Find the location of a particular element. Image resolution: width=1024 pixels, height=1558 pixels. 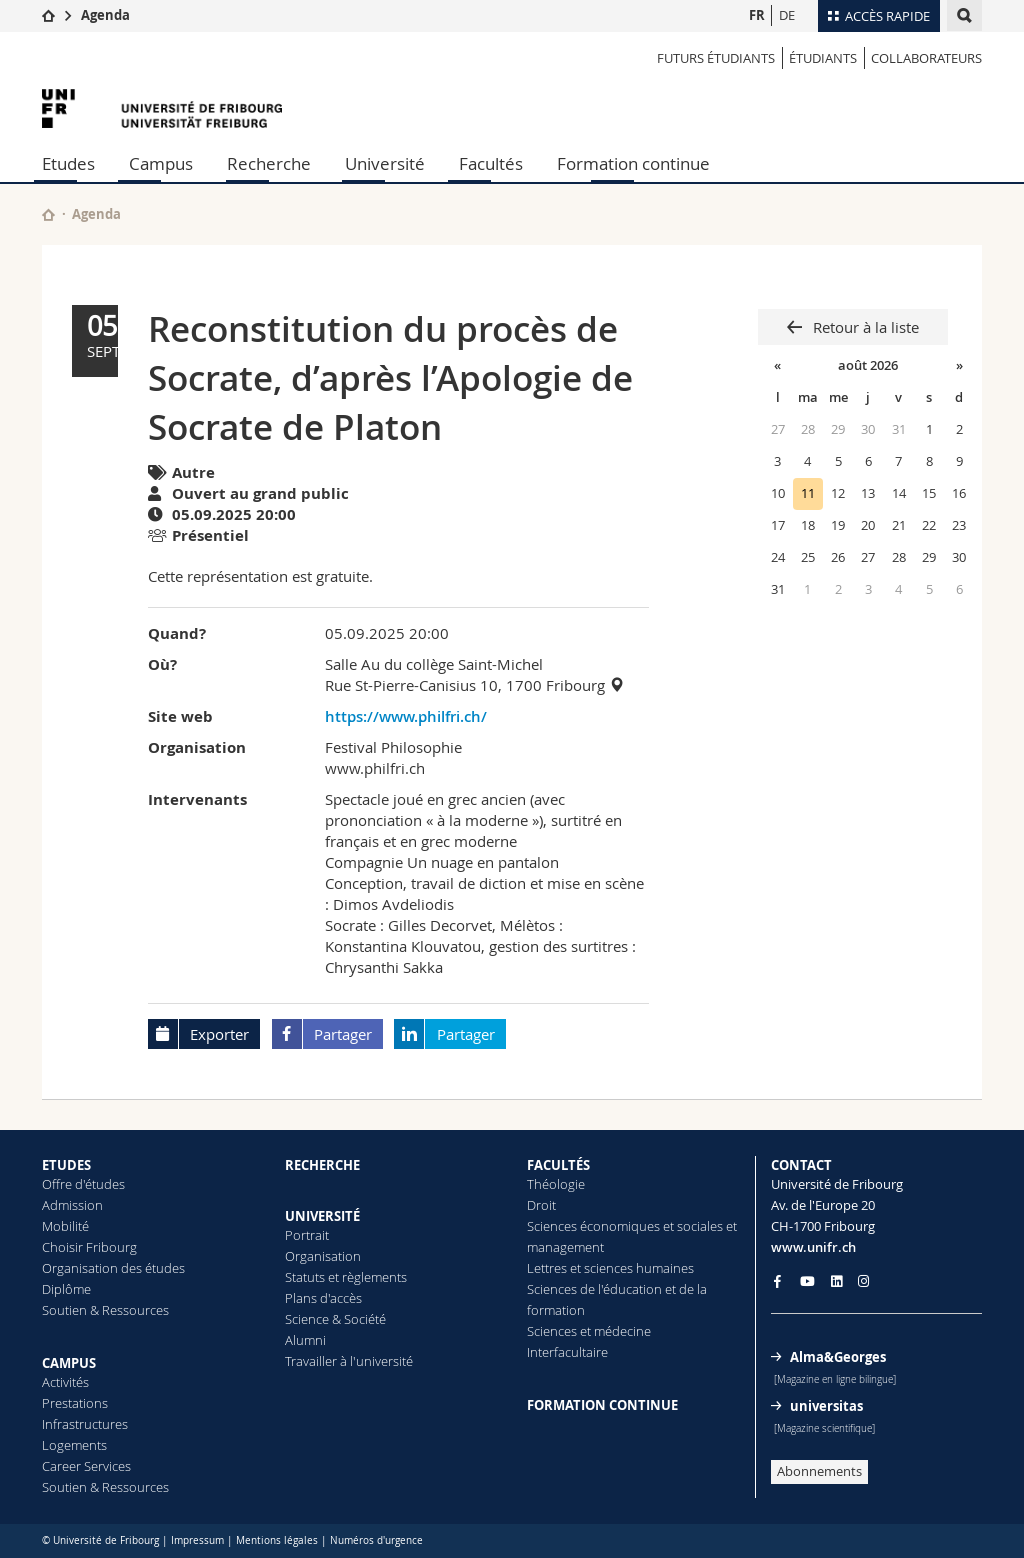

Diplôme is located at coordinates (66, 1289).